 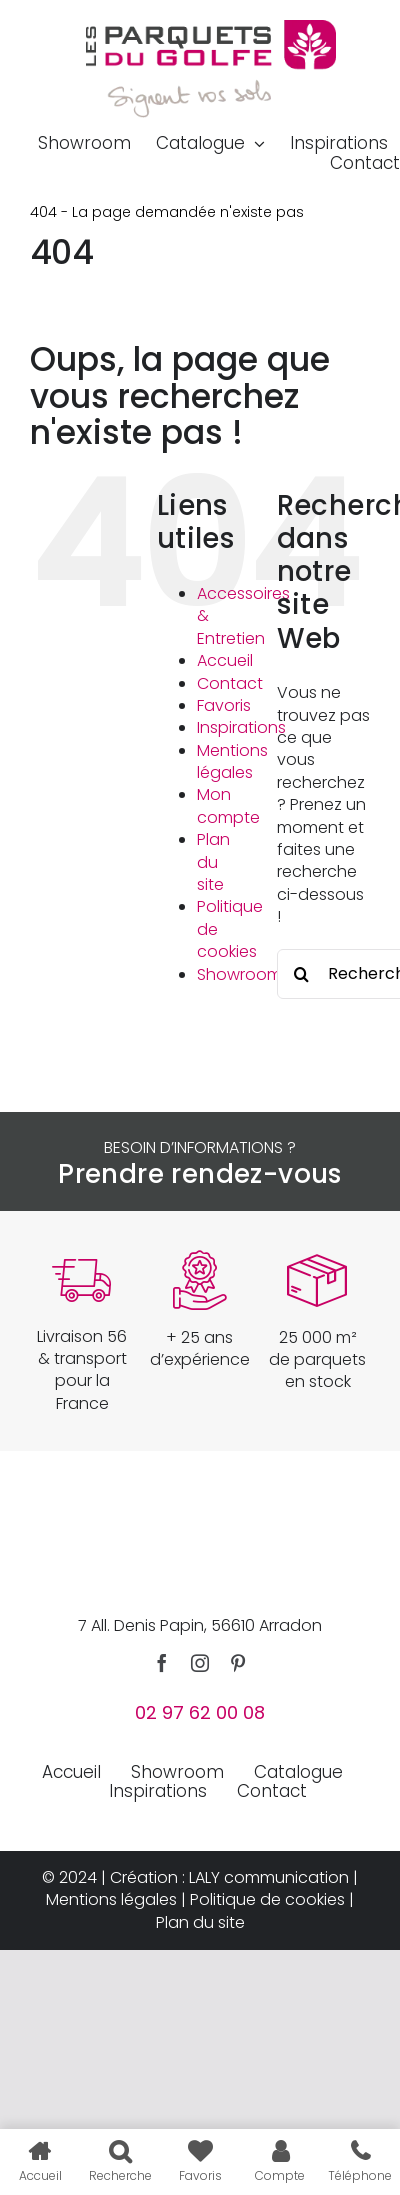 What do you see at coordinates (162, 1663) in the screenshot?
I see `[facebook]` at bounding box center [162, 1663].